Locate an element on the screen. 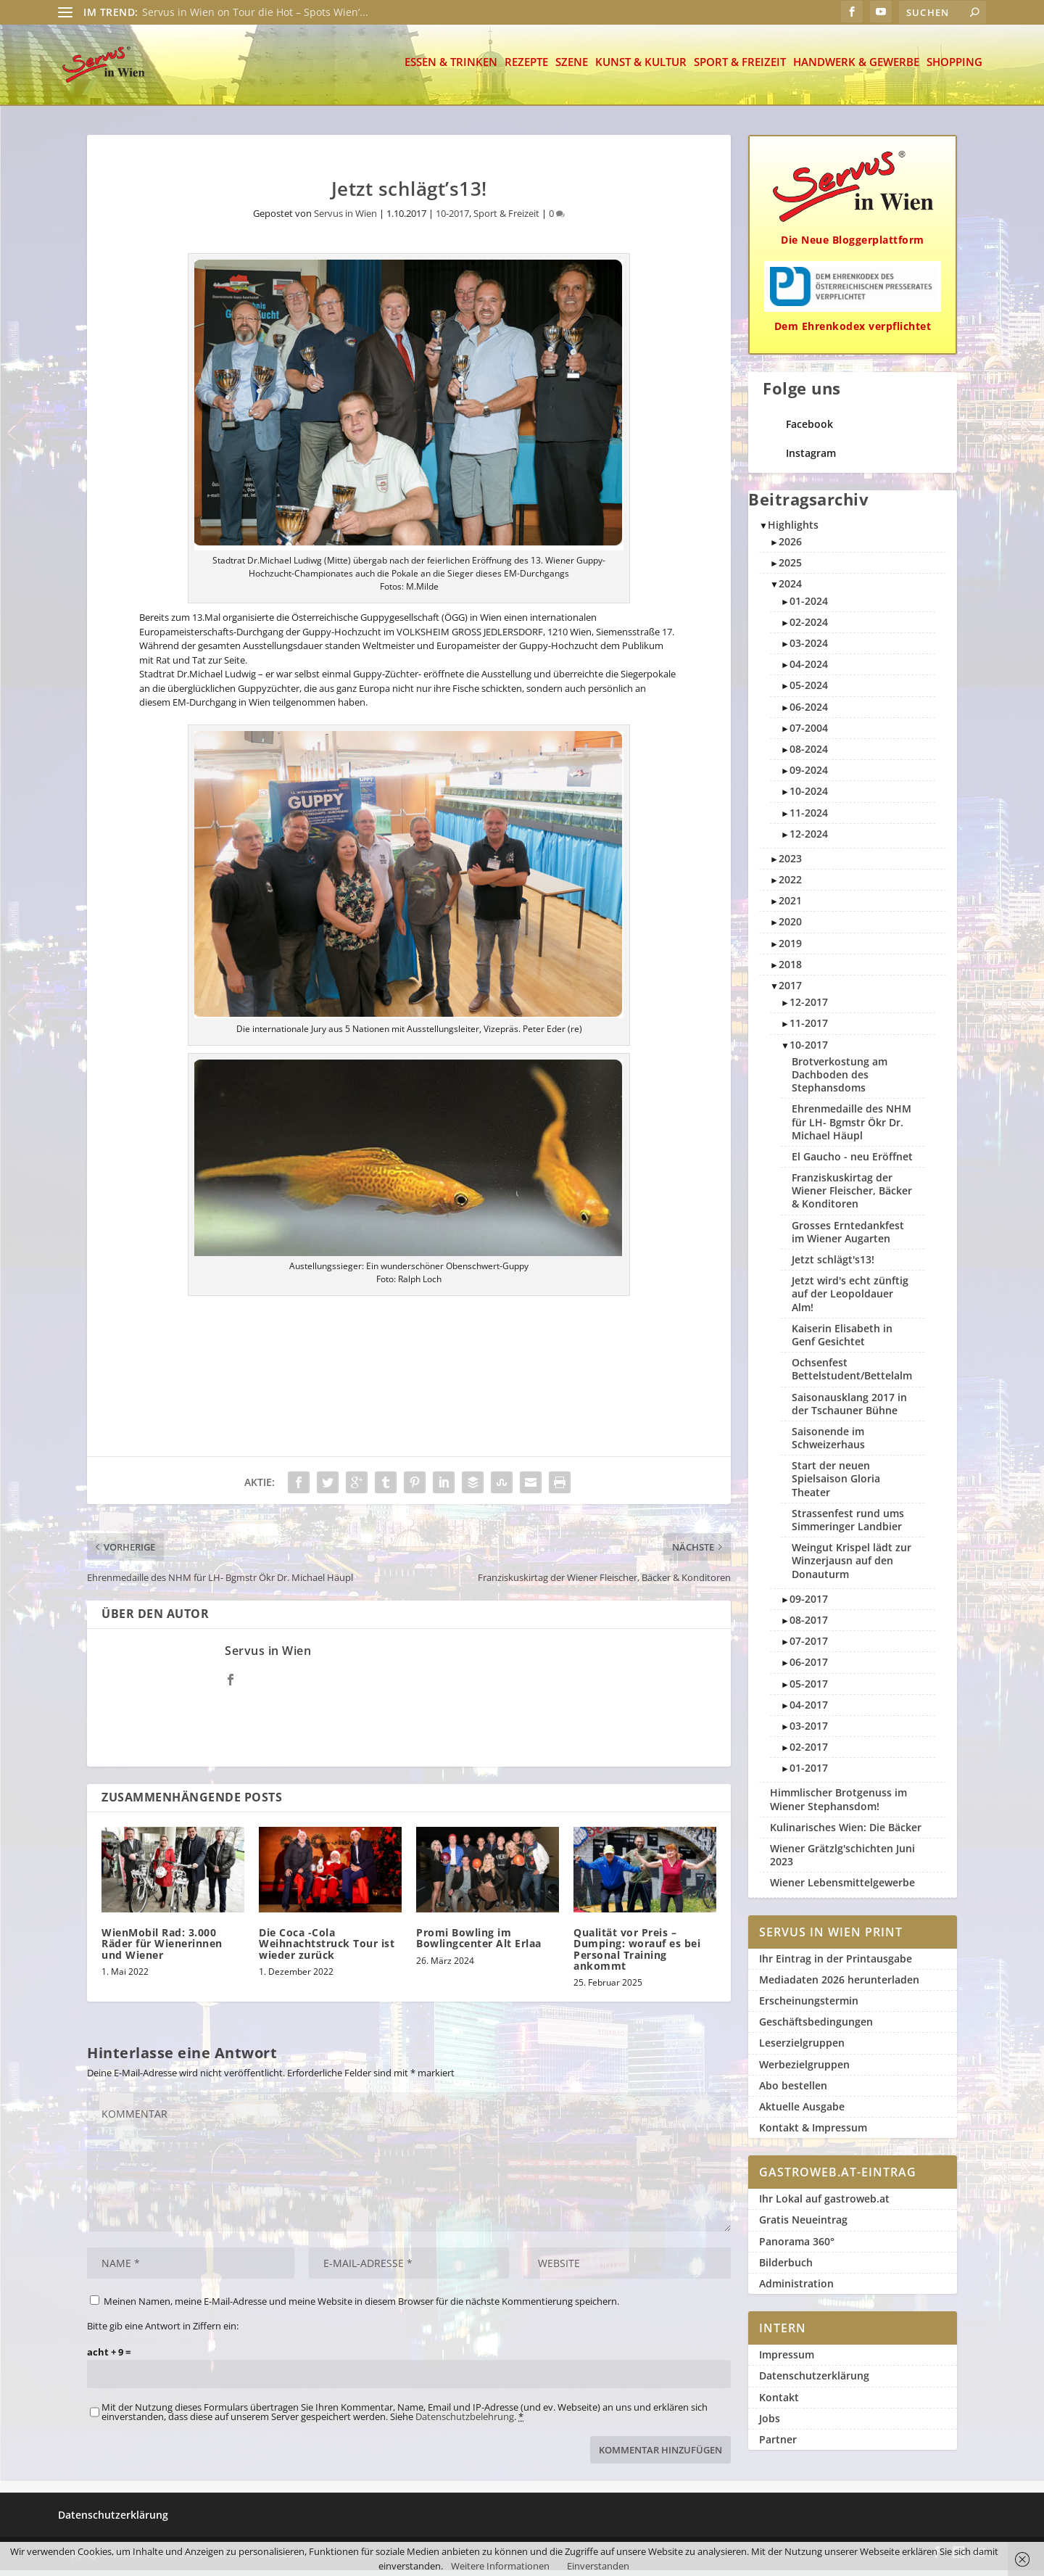 This screenshot has height=2576, width=1044. Panorama 360° is located at coordinates (796, 2247).